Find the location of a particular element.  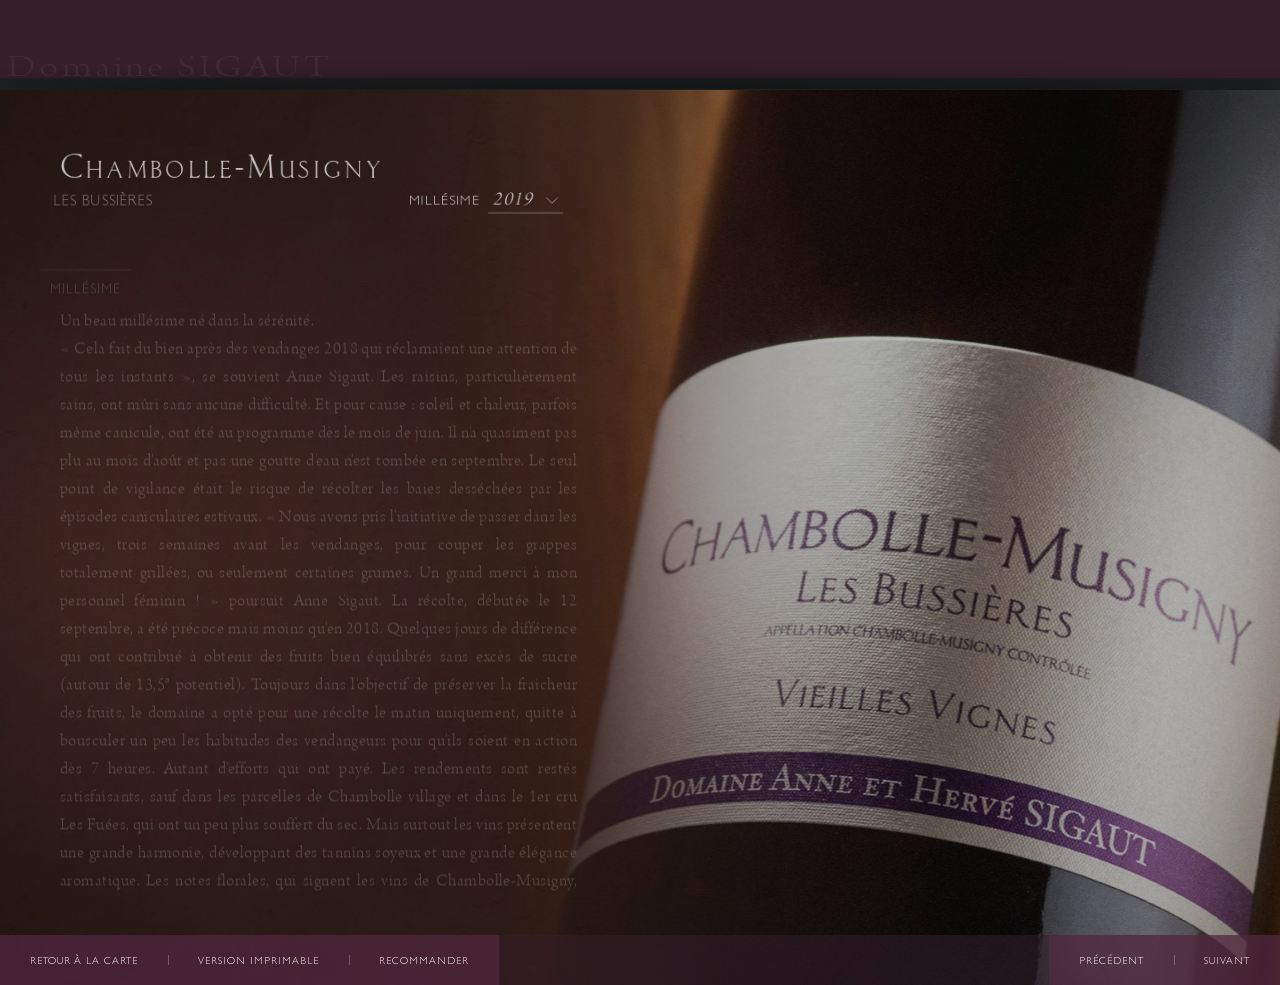

Suivant is located at coordinates (1227, 960).